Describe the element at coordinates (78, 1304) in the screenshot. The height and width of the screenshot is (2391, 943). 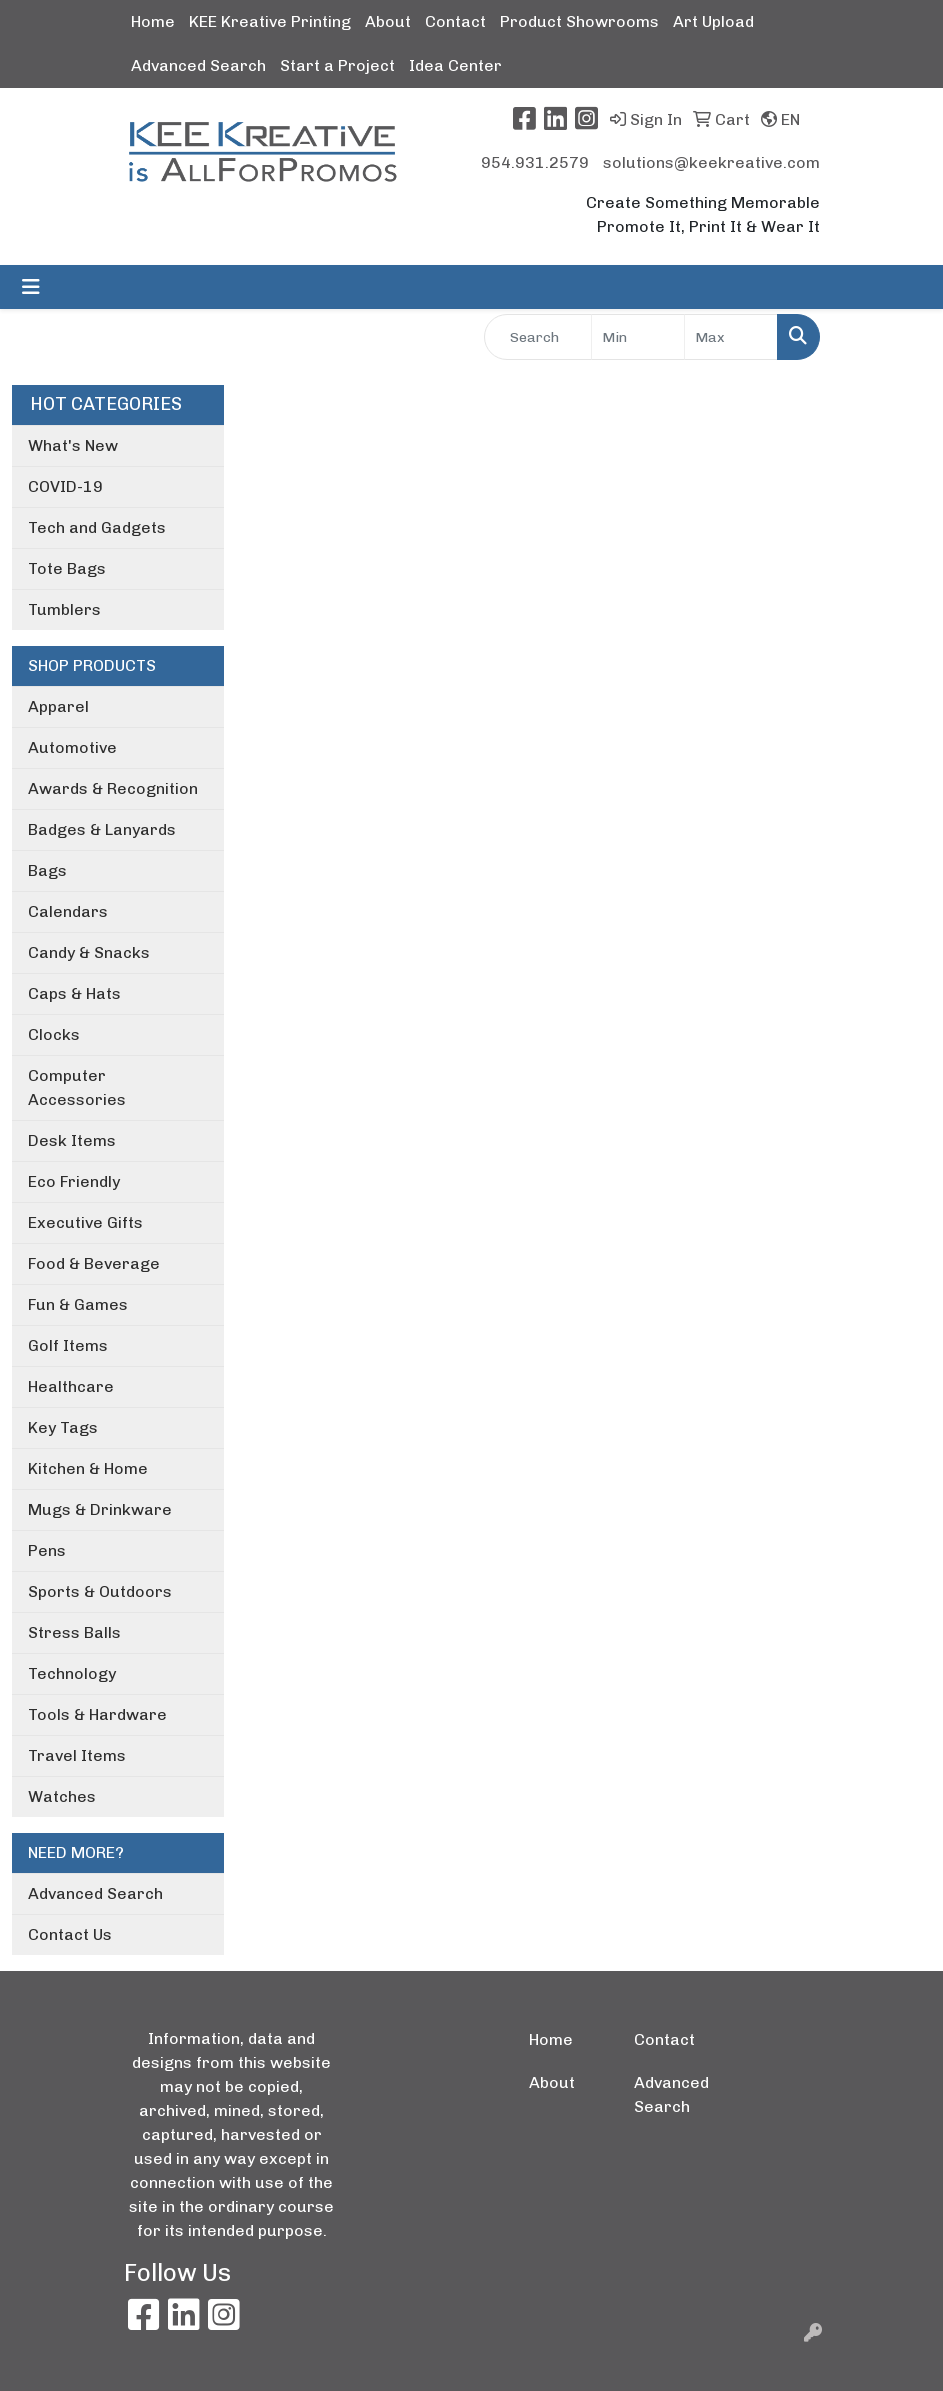
I see `Fun & Games` at that location.